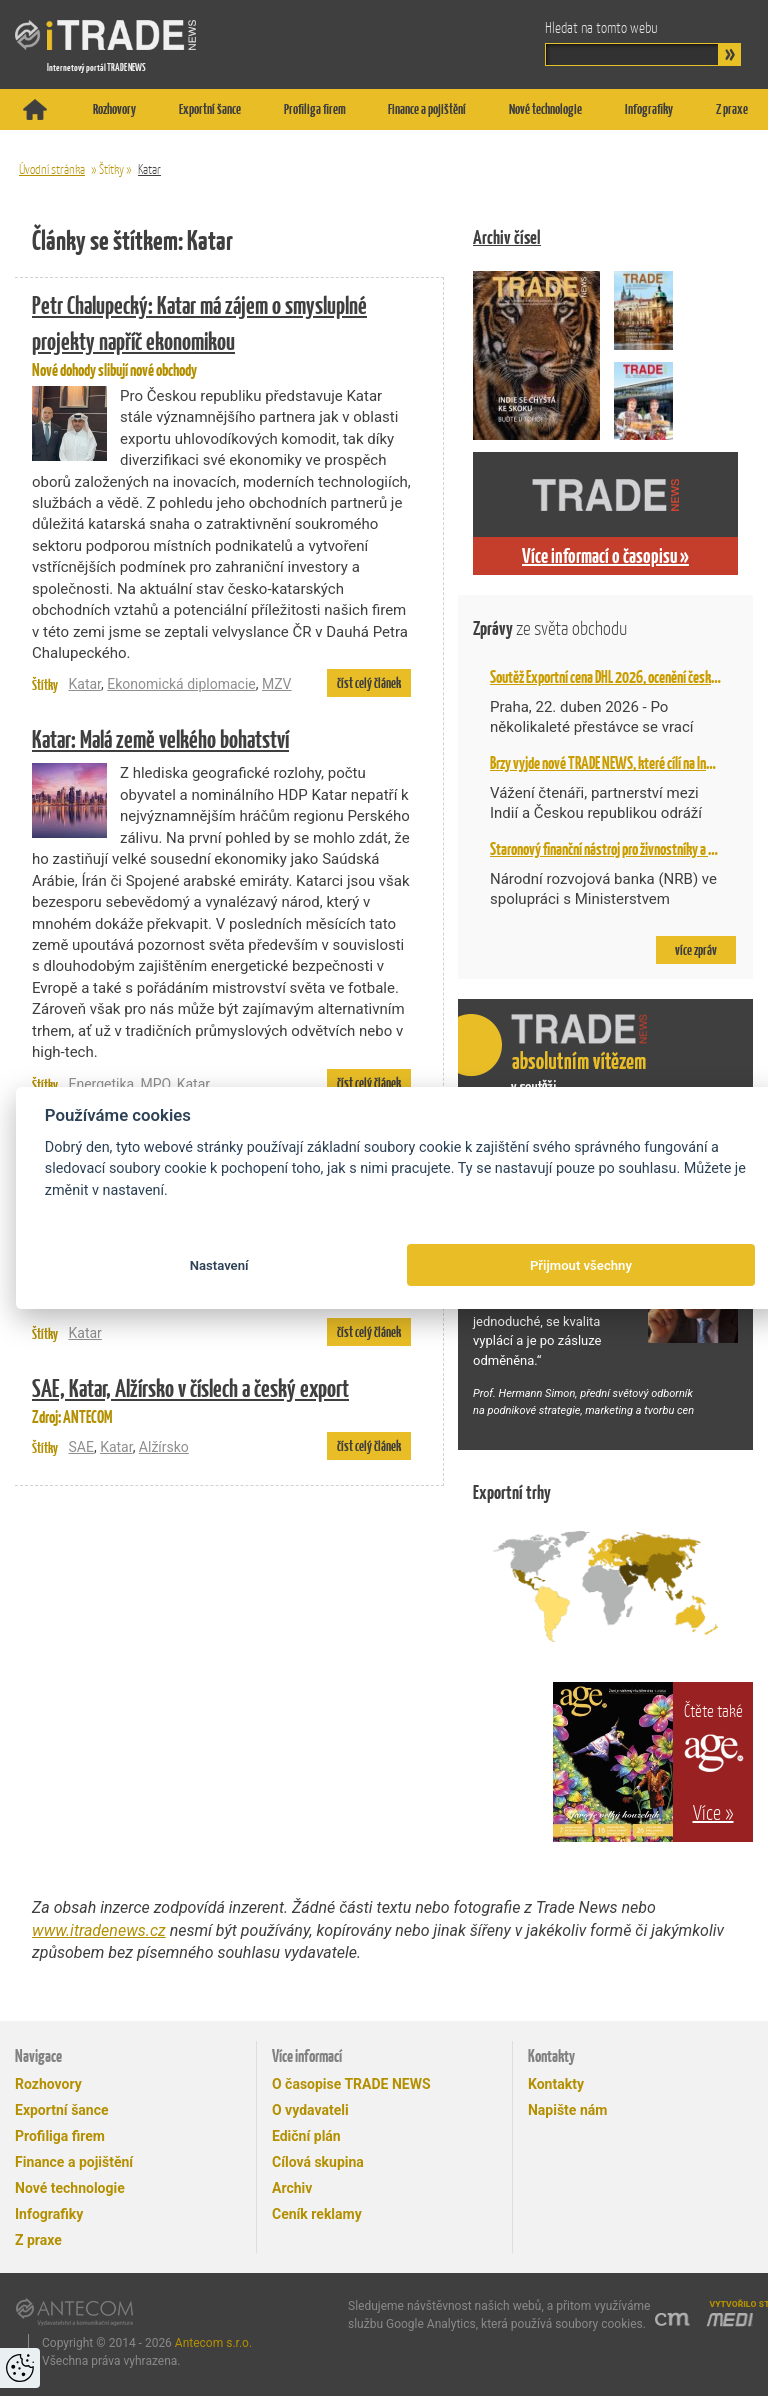 This screenshot has width=768, height=2396. Describe the element at coordinates (732, 109) in the screenshot. I see `Z praxe` at that location.